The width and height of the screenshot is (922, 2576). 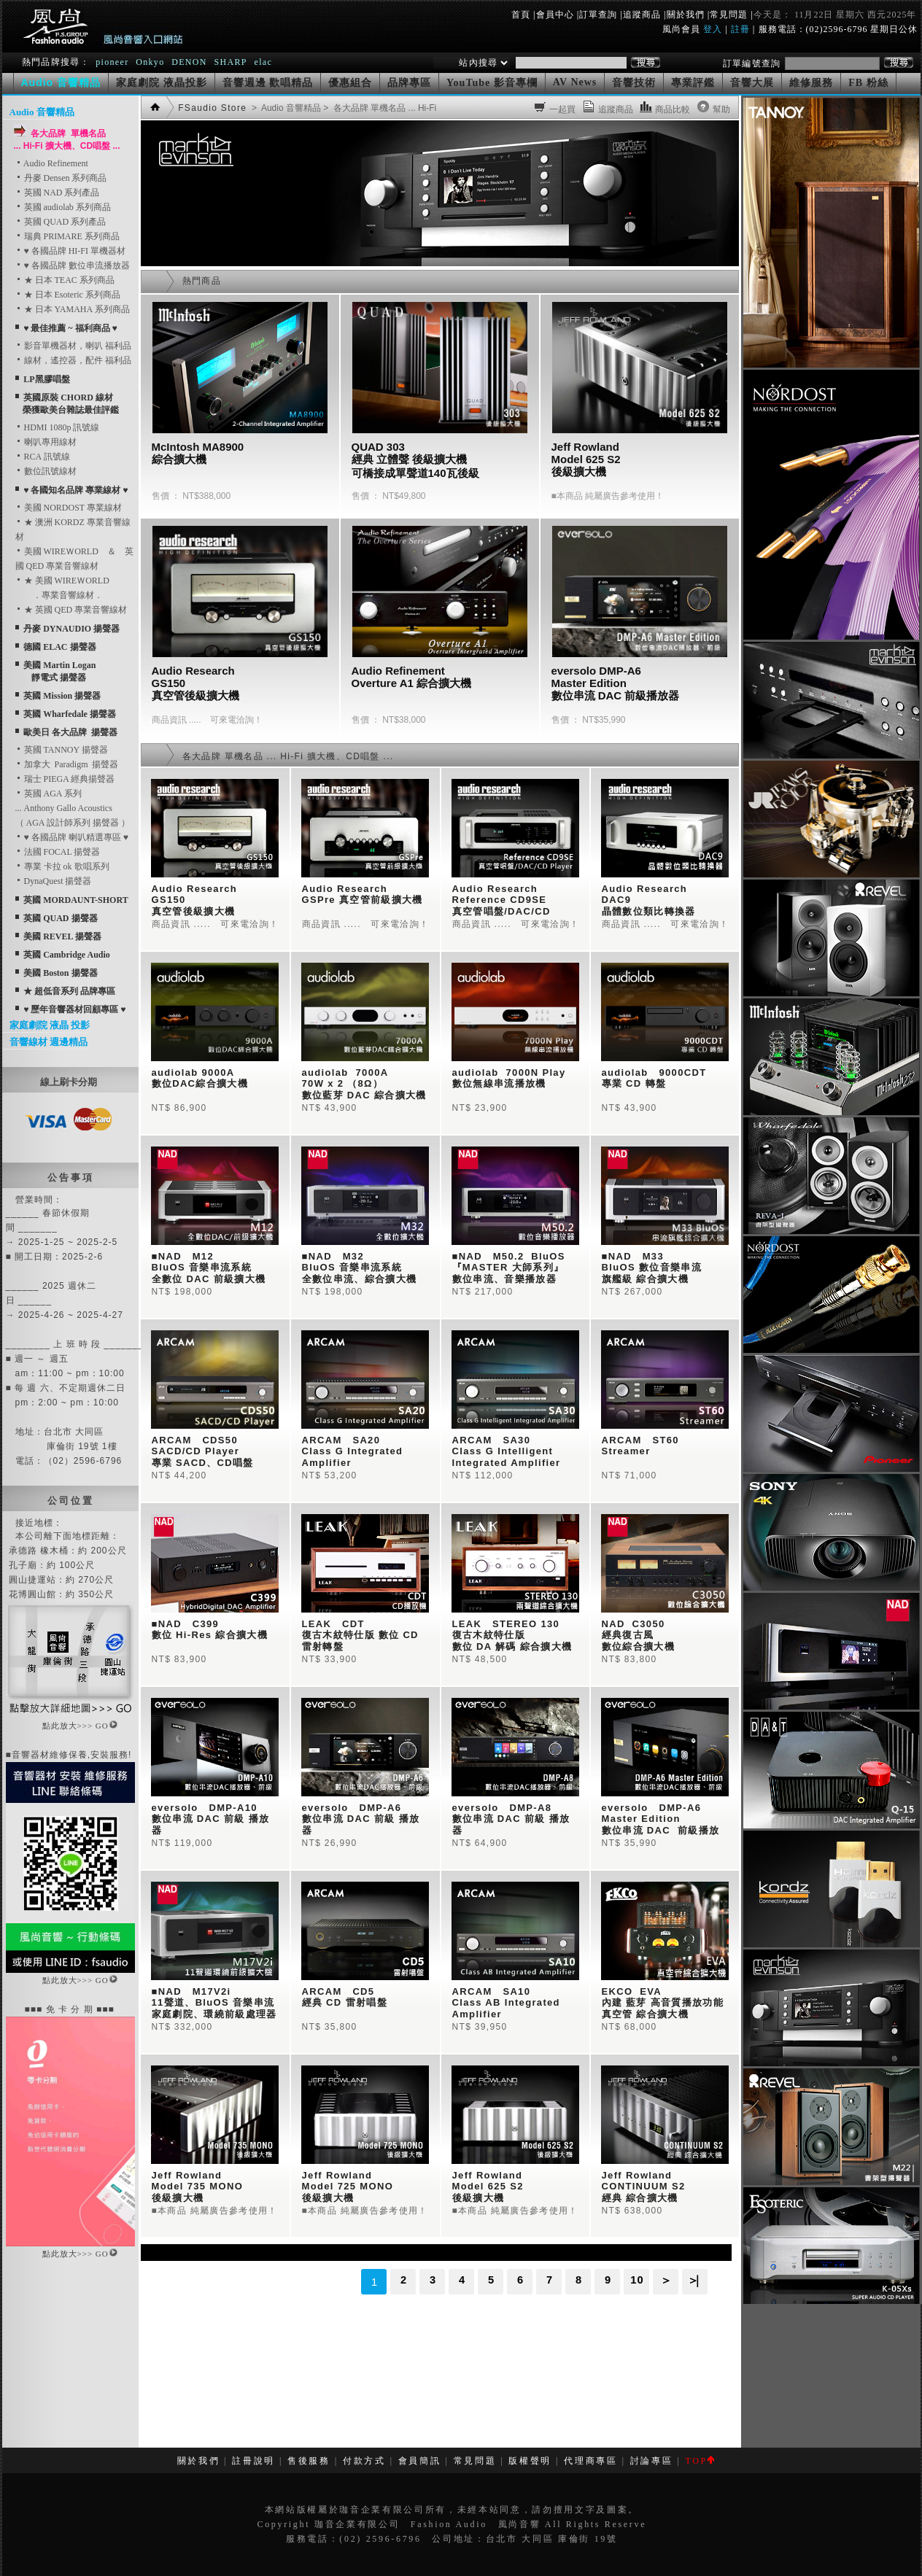 I want to click on 註冊說明, so click(x=253, y=2461).